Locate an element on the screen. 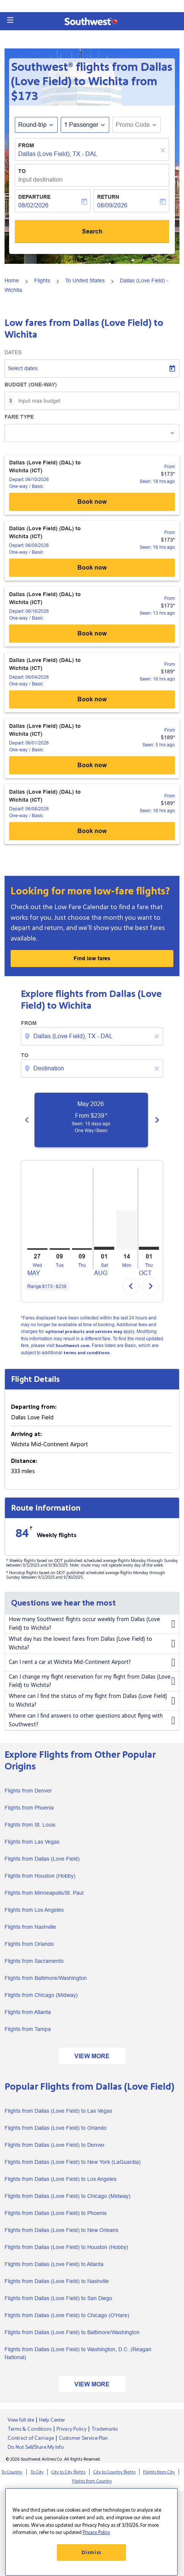  How many Southwest flights occur weekly from Dallas (Love Field) to Wichita? is located at coordinates (92, 1624).